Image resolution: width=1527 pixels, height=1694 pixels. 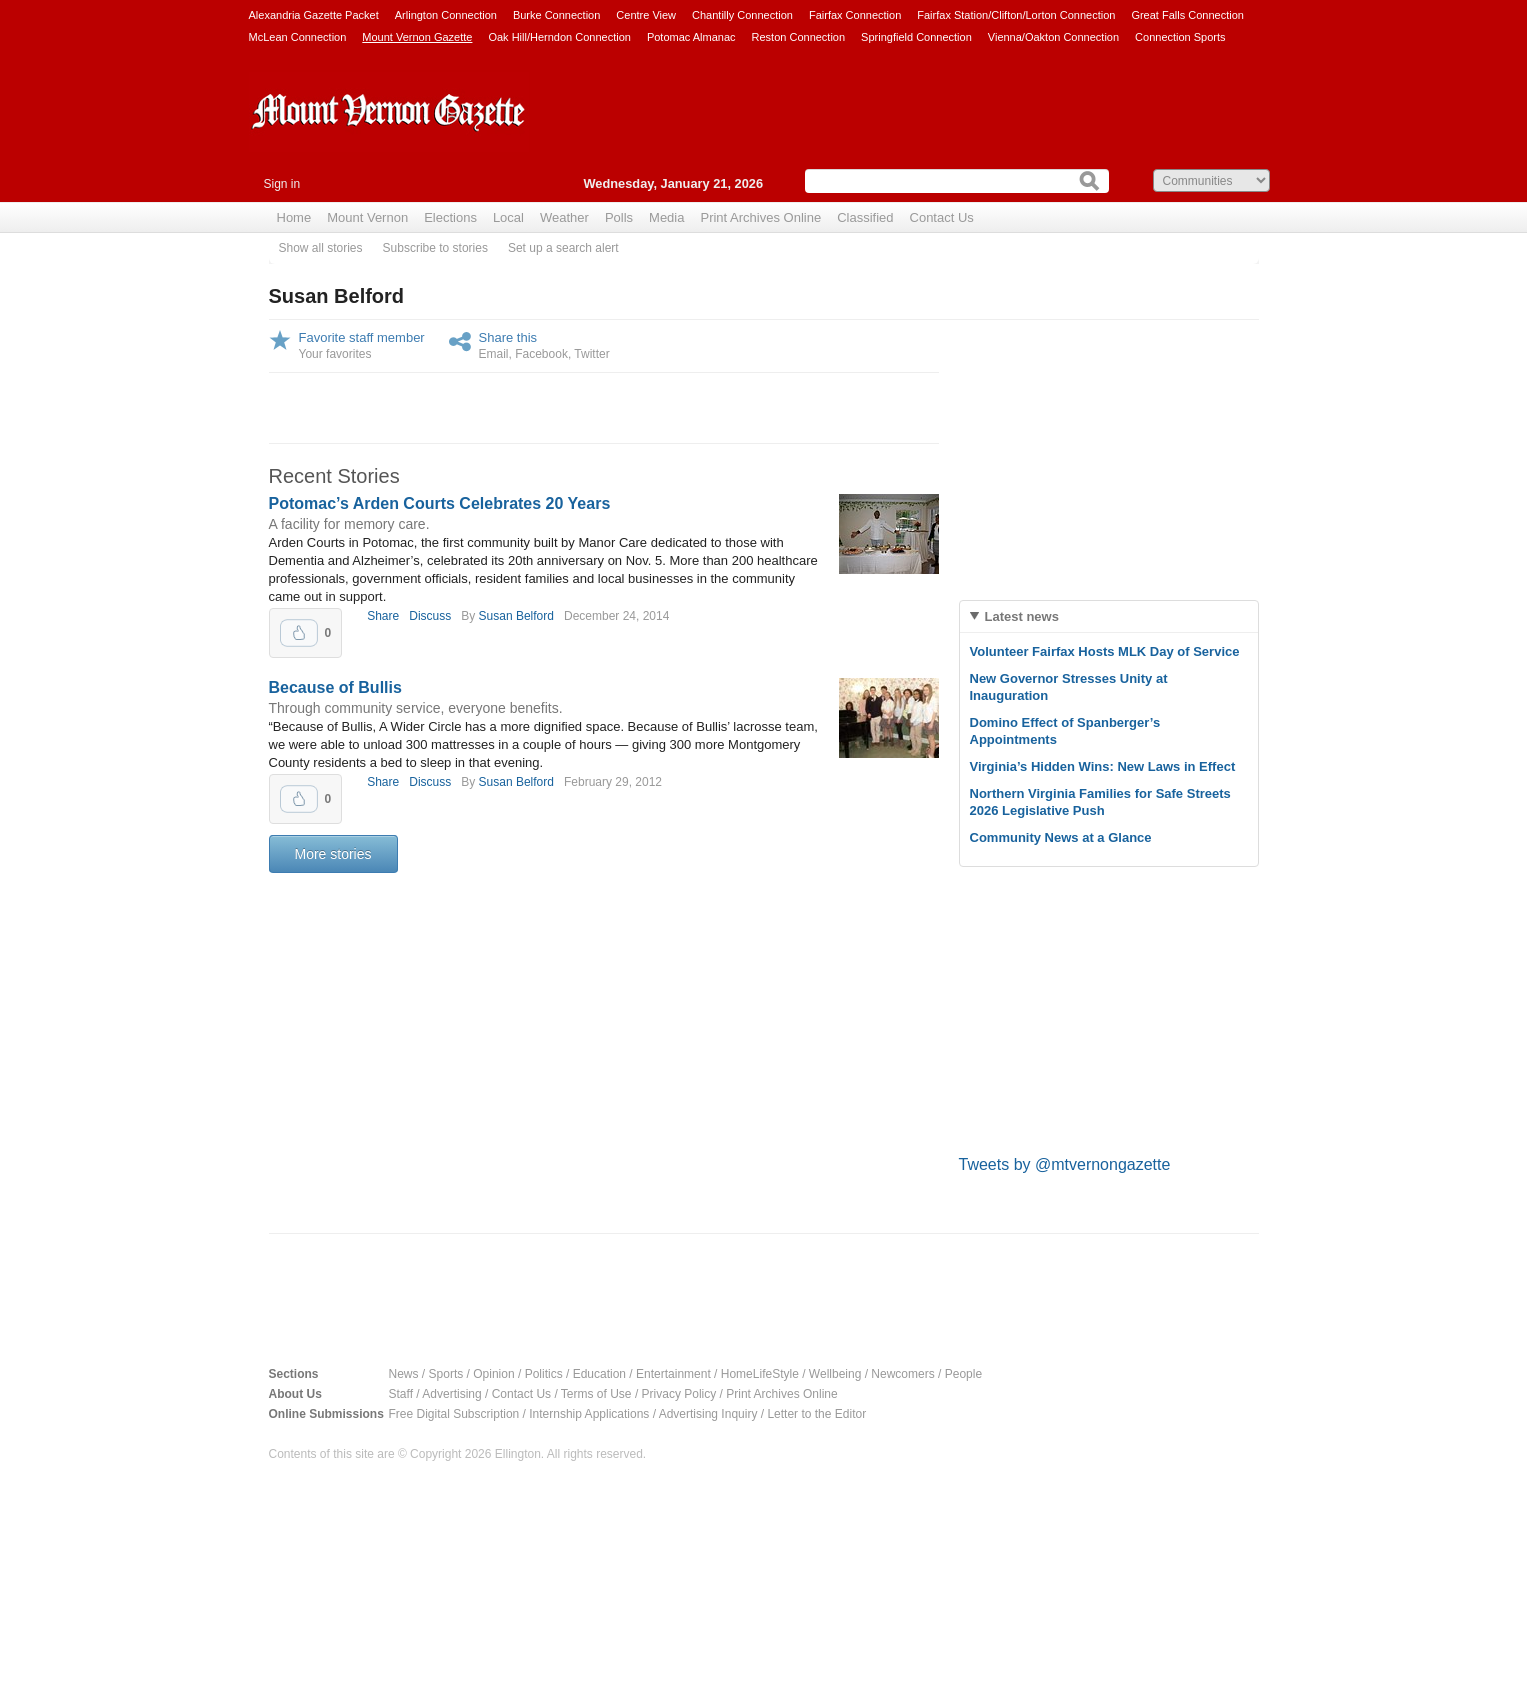 I want to click on Print Archives Online, so click(x=760, y=217).